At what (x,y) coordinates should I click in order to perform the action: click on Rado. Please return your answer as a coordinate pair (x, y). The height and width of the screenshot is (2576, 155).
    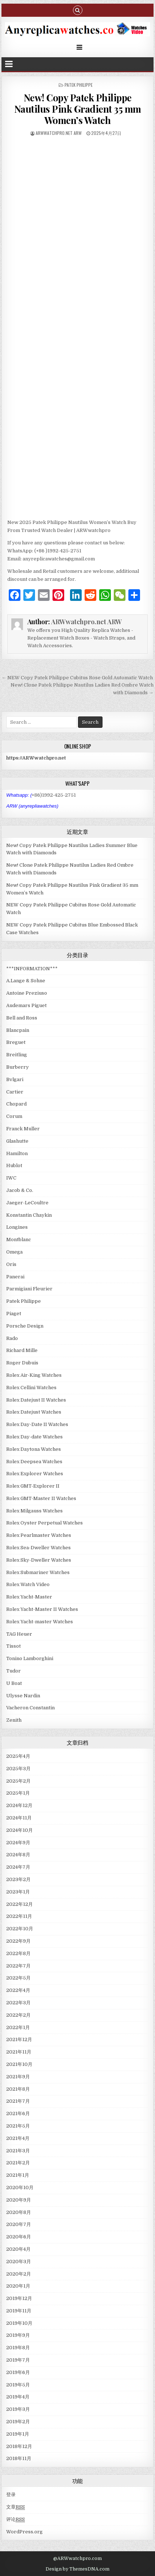
    Looking at the image, I should click on (12, 1338).